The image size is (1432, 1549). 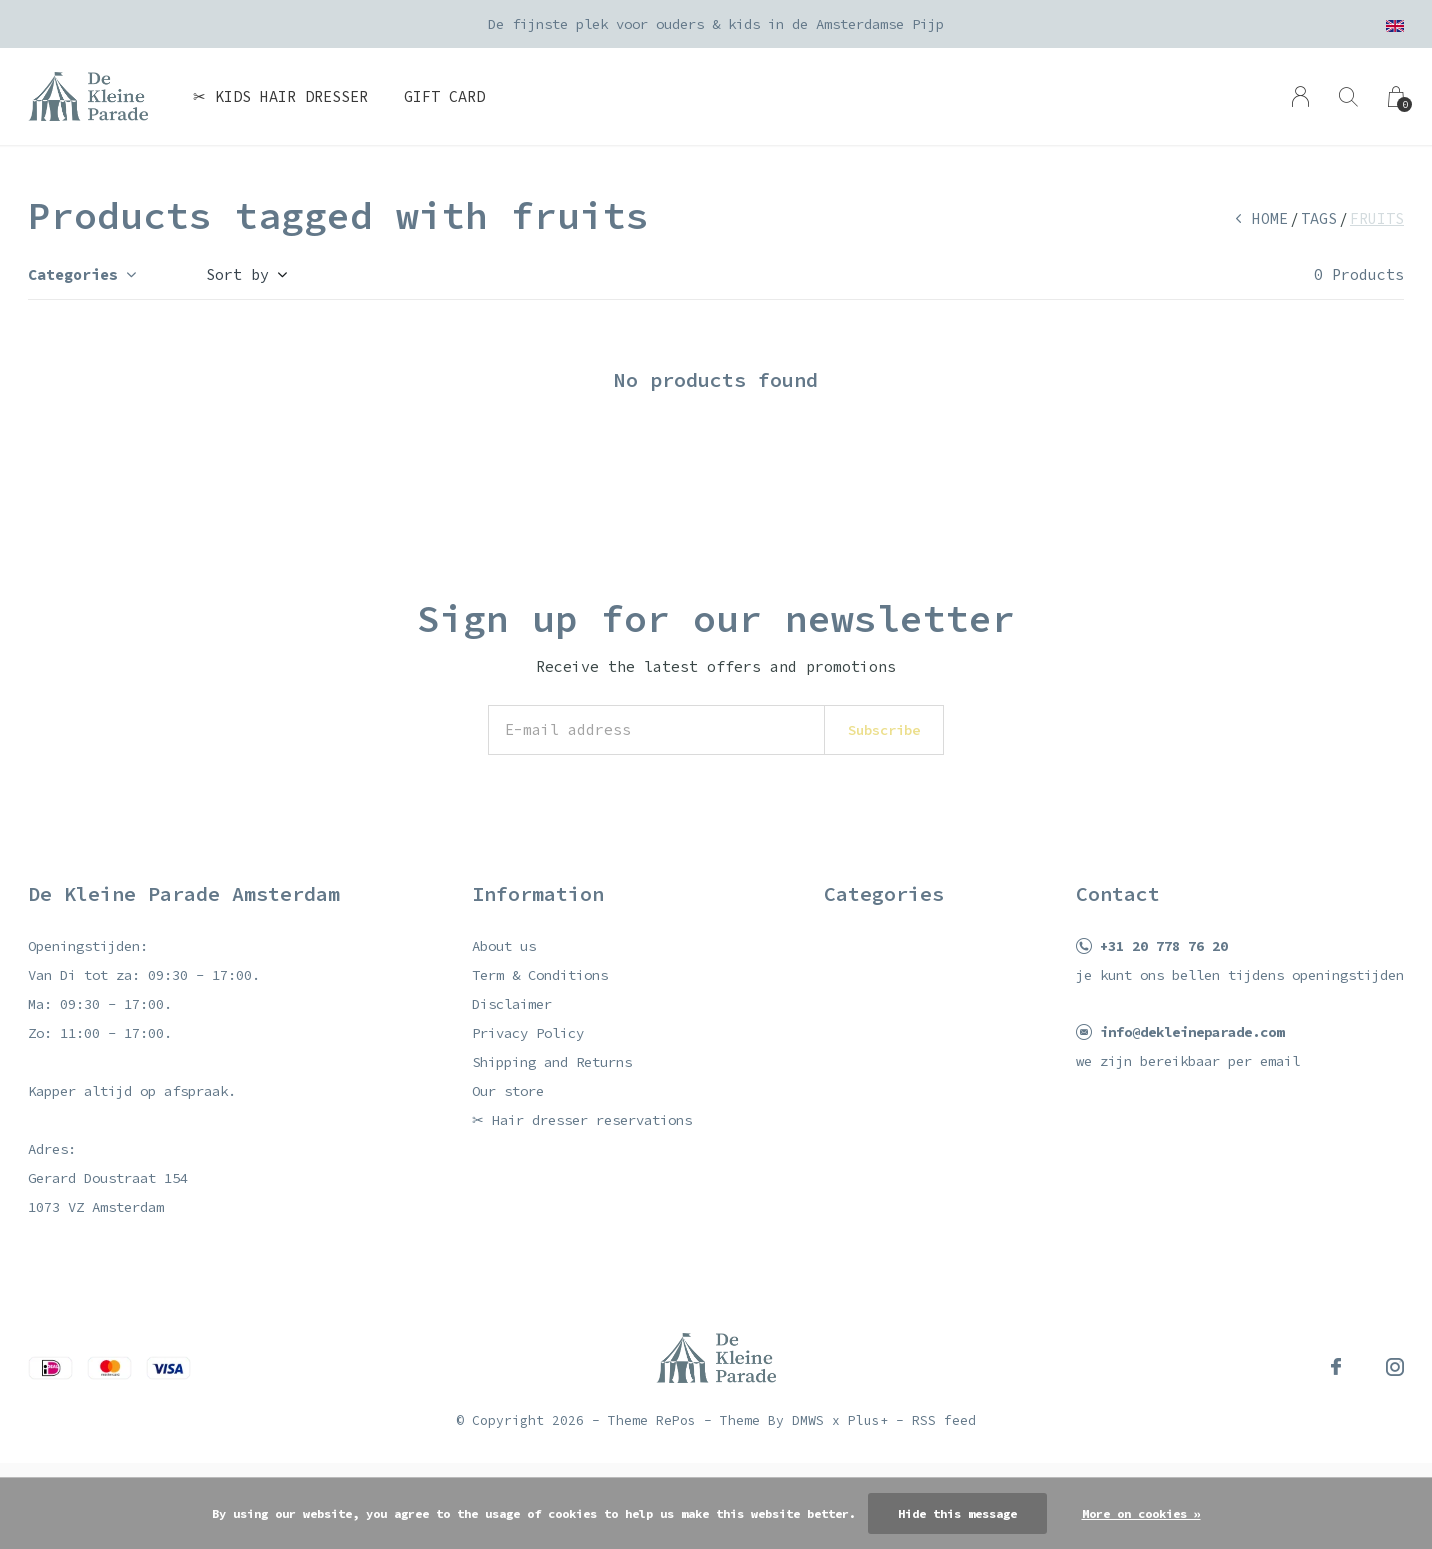 I want to click on About us, so click(x=504, y=946).